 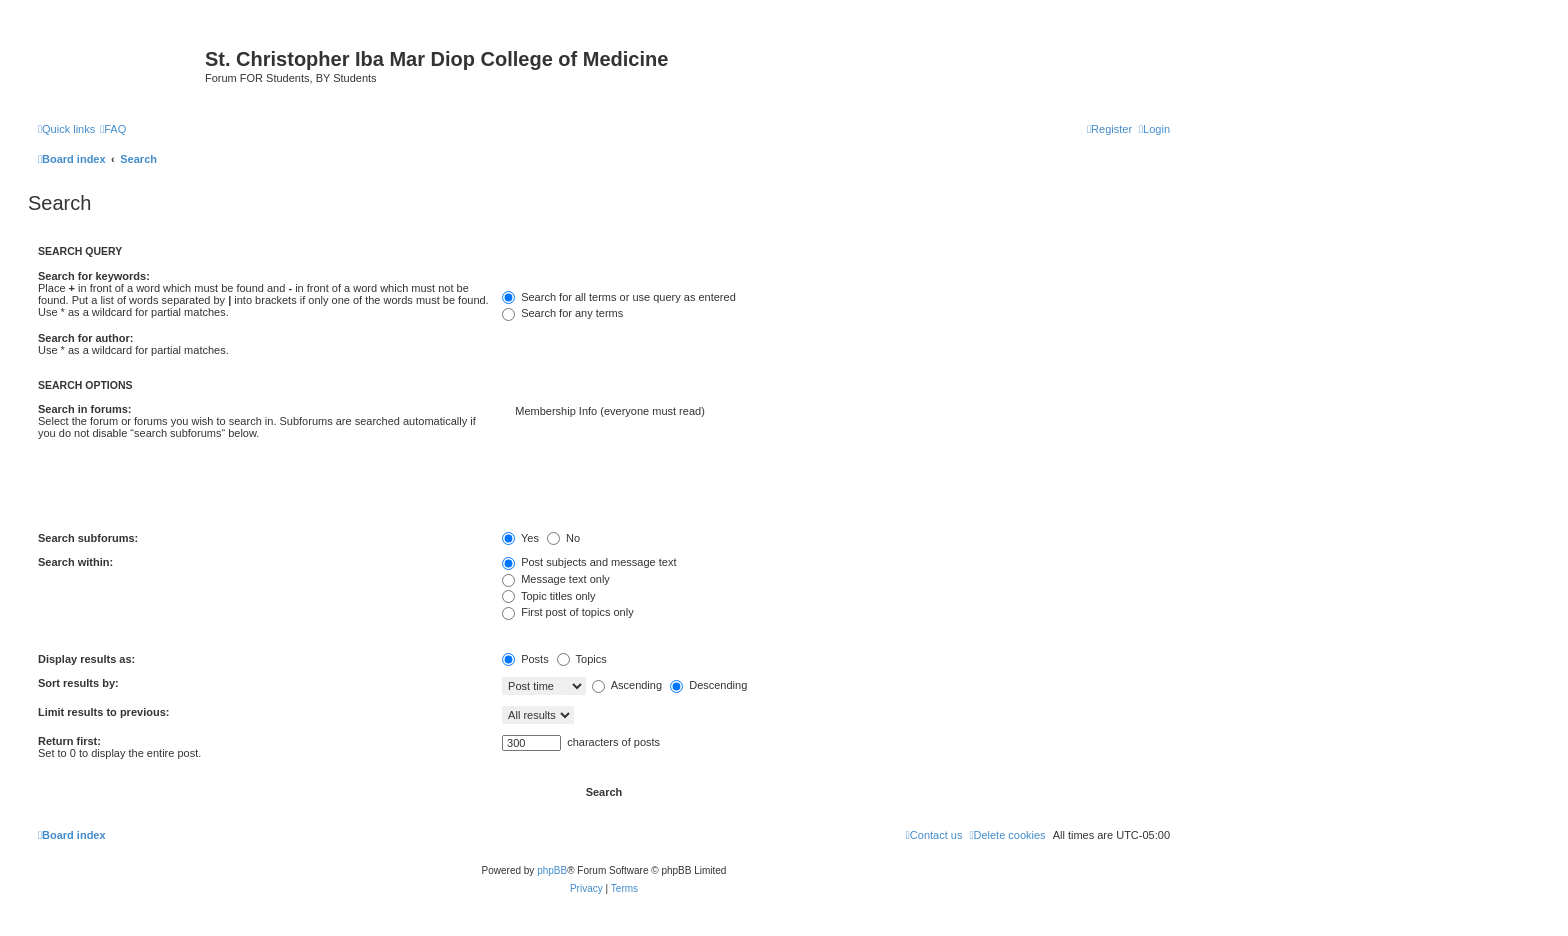 I want to click on Display results as:, so click(x=86, y=659).